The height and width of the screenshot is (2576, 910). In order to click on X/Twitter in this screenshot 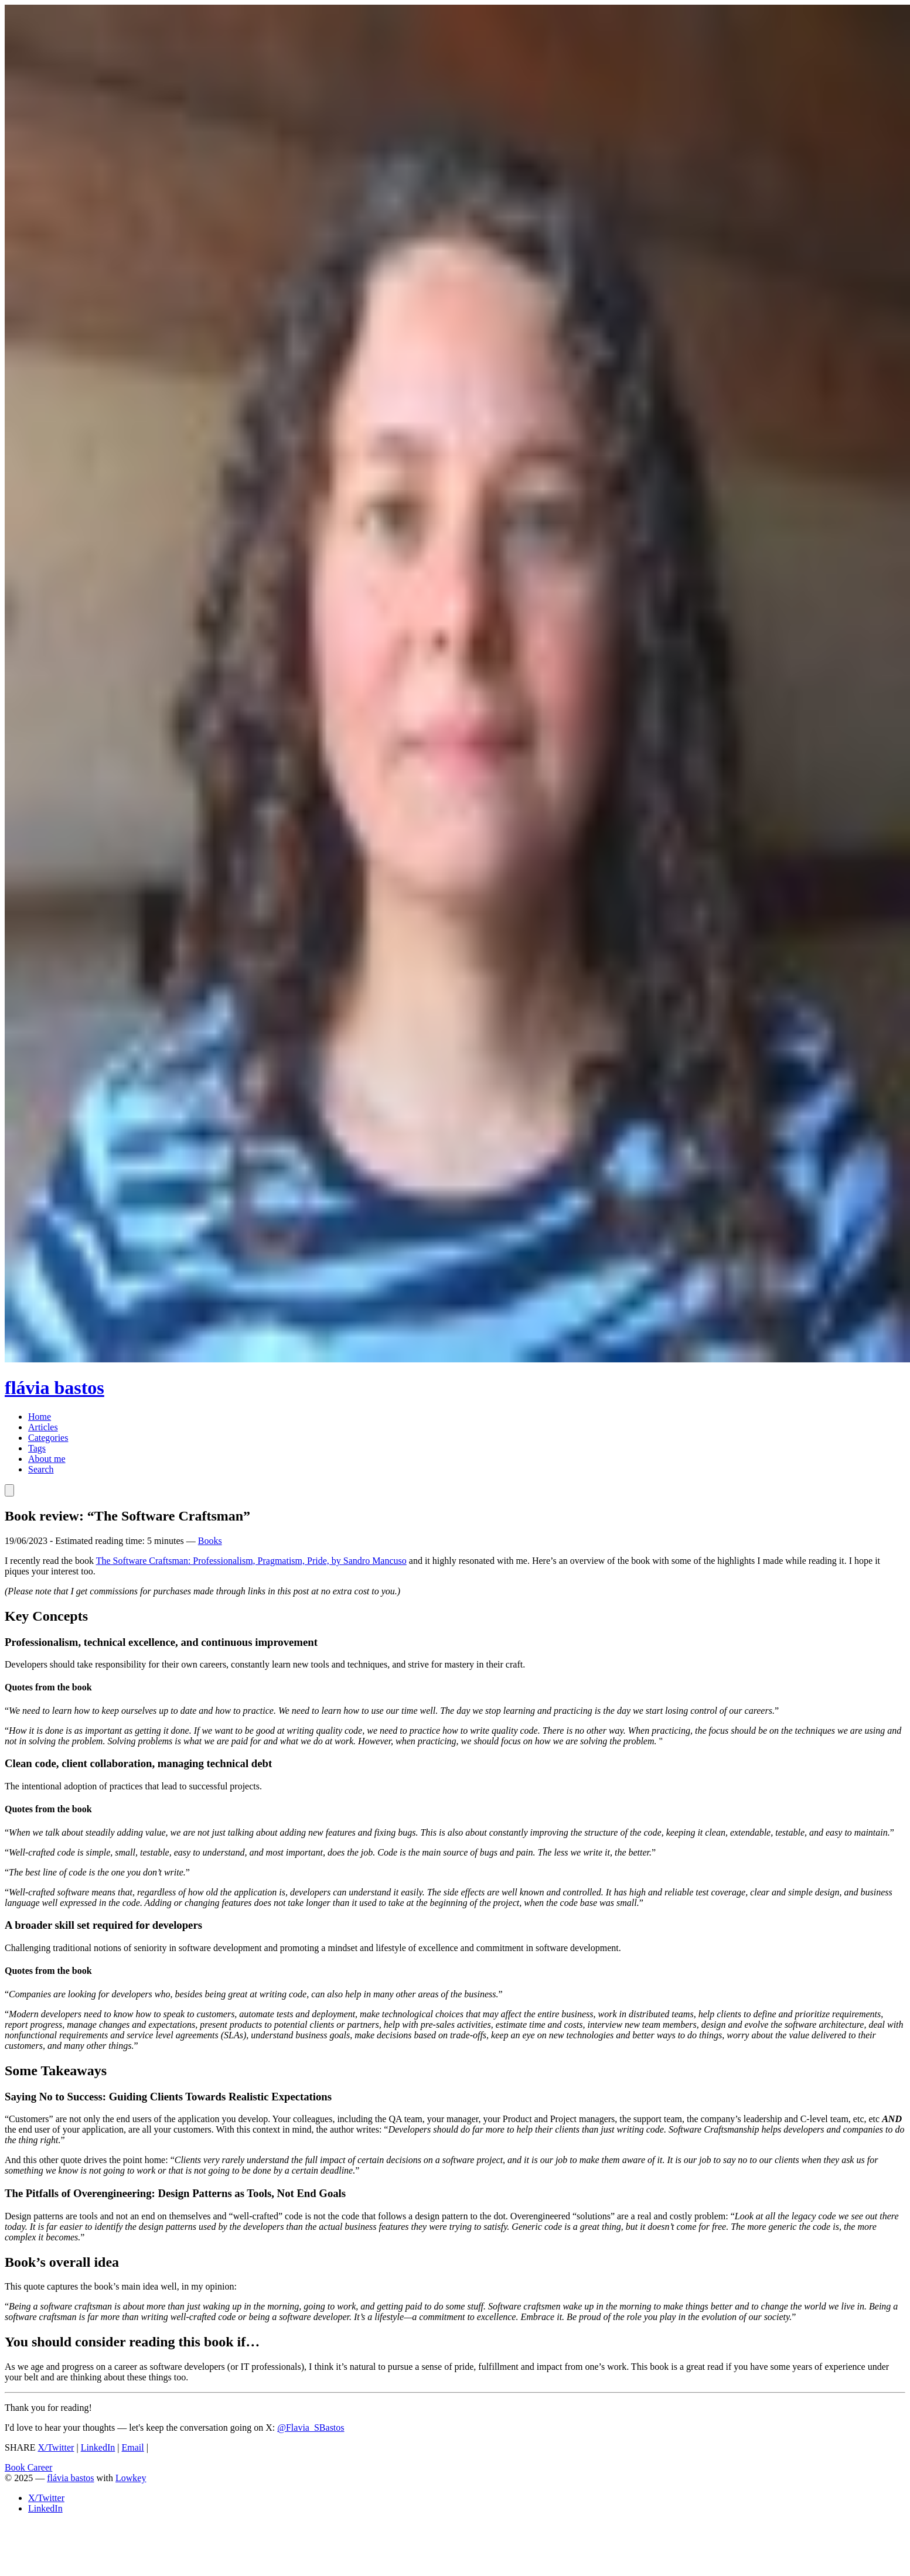, I will do `click(56, 2447)`.